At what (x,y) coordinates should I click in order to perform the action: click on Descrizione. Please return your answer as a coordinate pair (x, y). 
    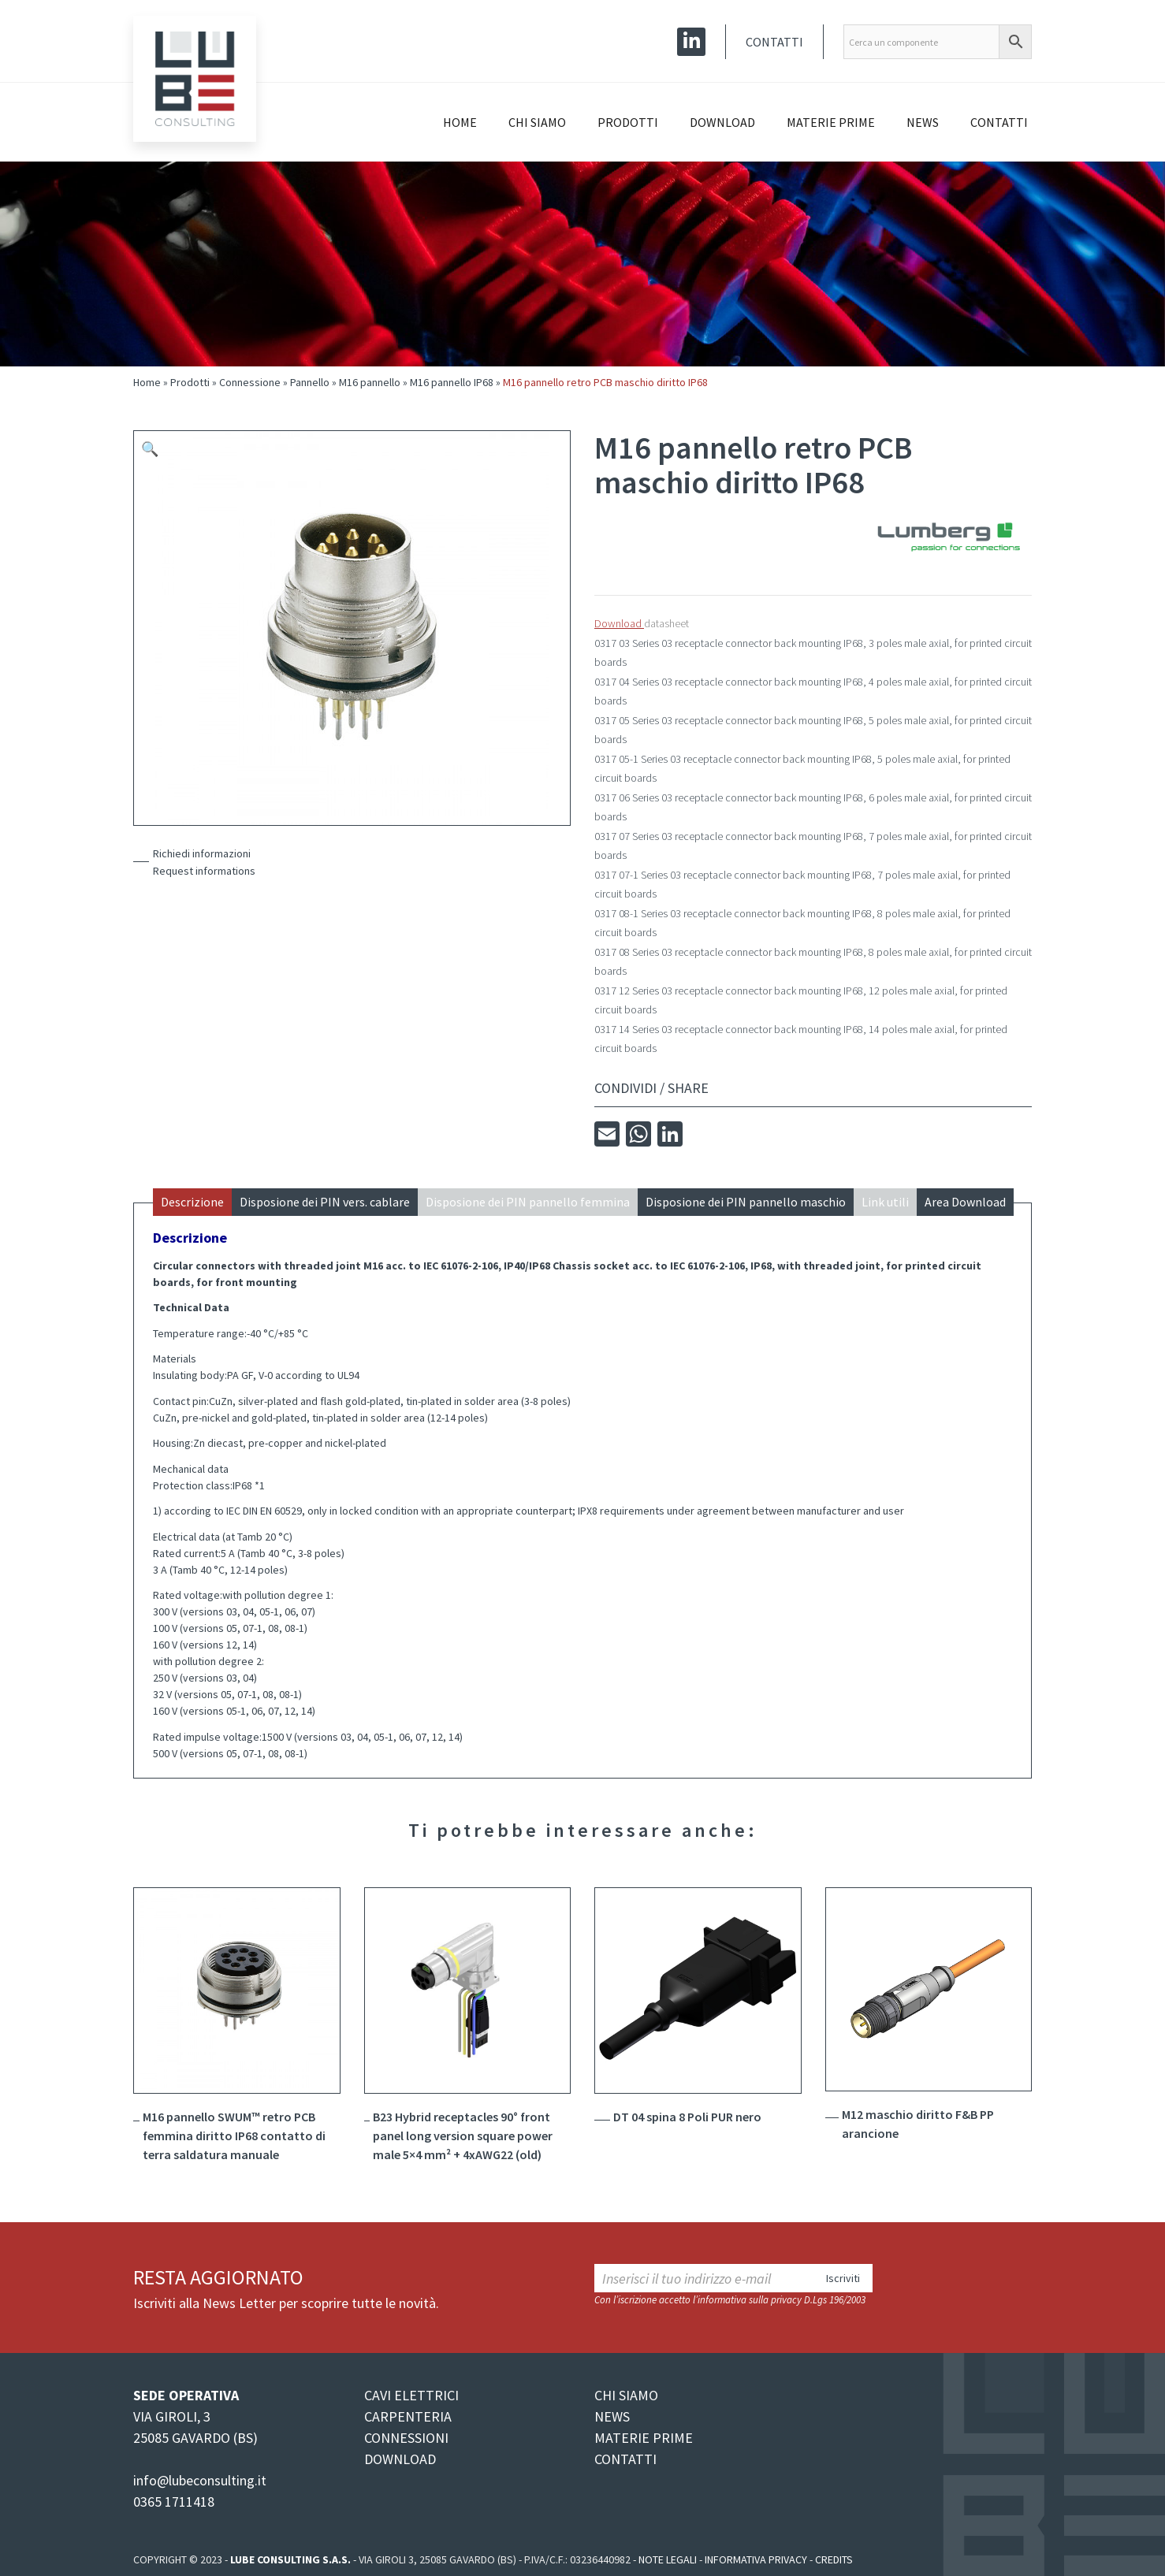
    Looking at the image, I should click on (192, 1202).